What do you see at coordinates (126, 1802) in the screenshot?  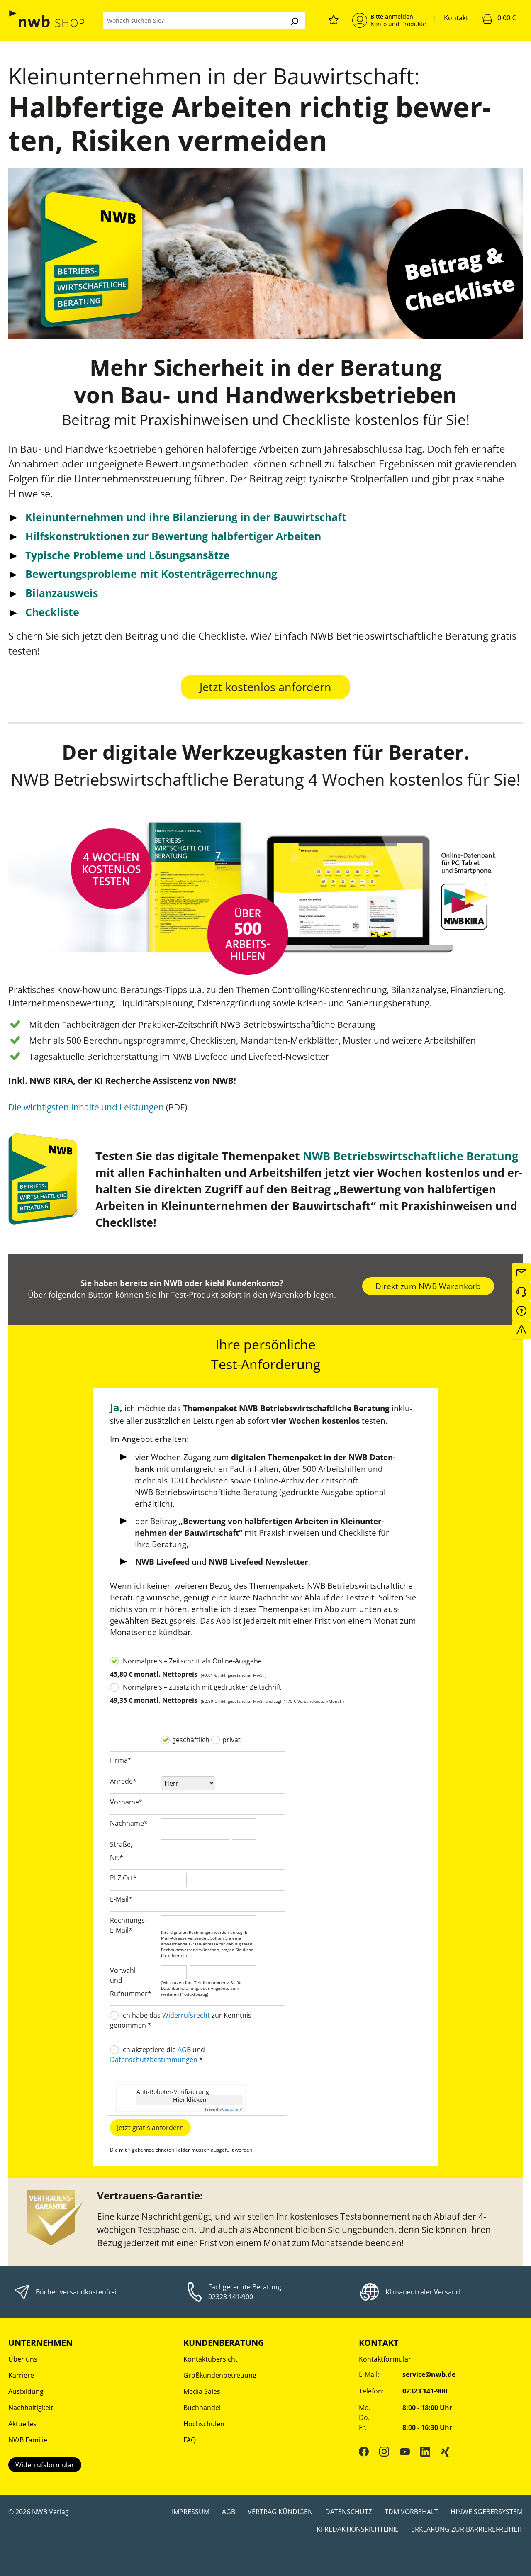 I see `Vorname` at bounding box center [126, 1802].